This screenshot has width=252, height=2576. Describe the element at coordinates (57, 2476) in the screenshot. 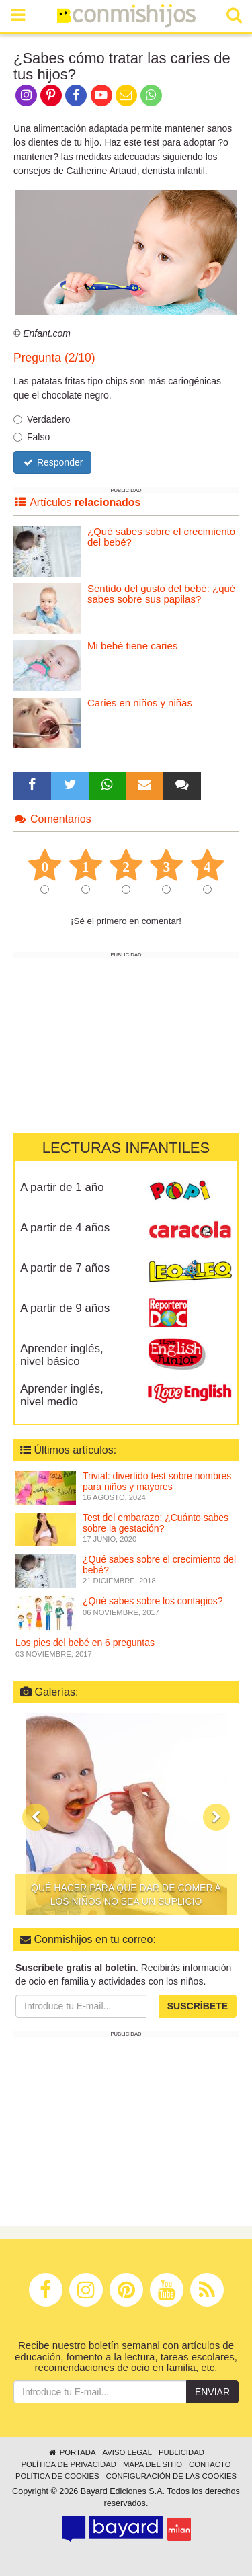

I see `Política de cookies` at that location.